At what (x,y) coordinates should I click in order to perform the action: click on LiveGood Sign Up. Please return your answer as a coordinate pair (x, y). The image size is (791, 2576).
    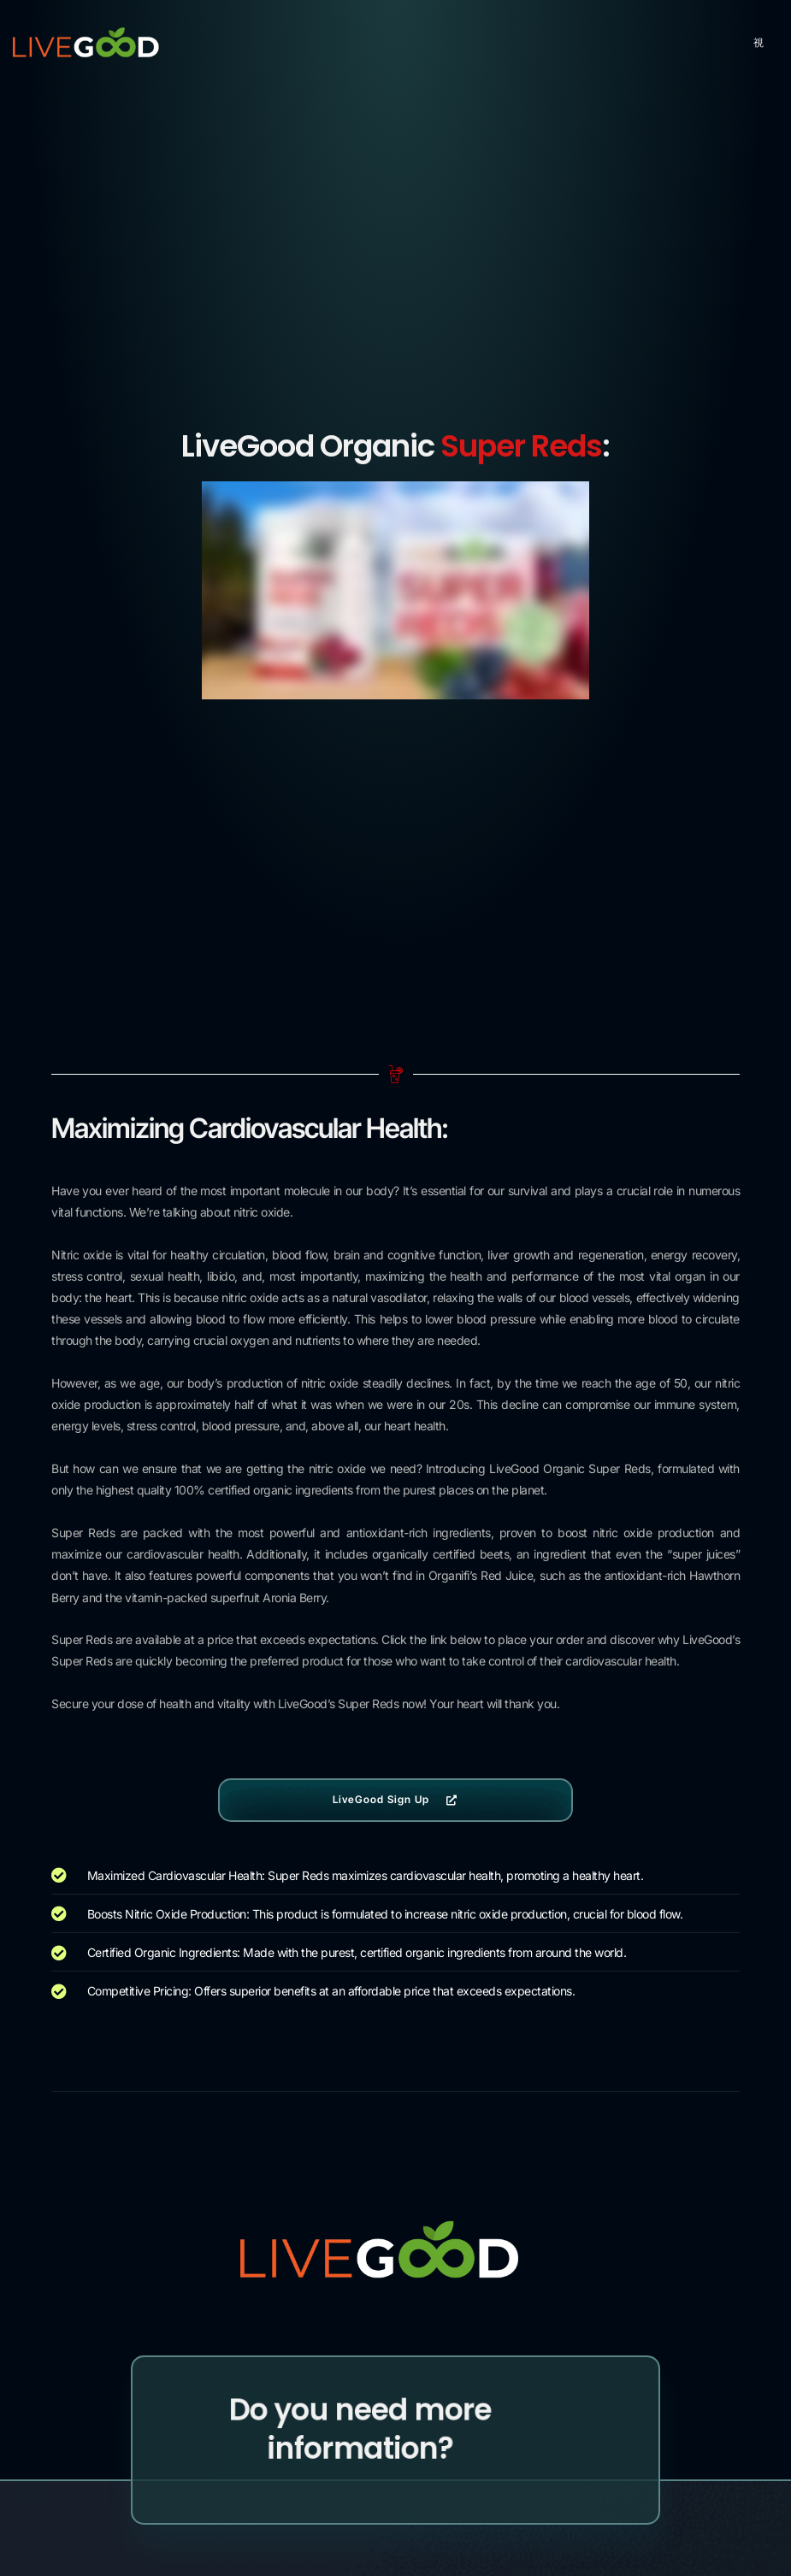
    Looking at the image, I should click on (396, 1799).